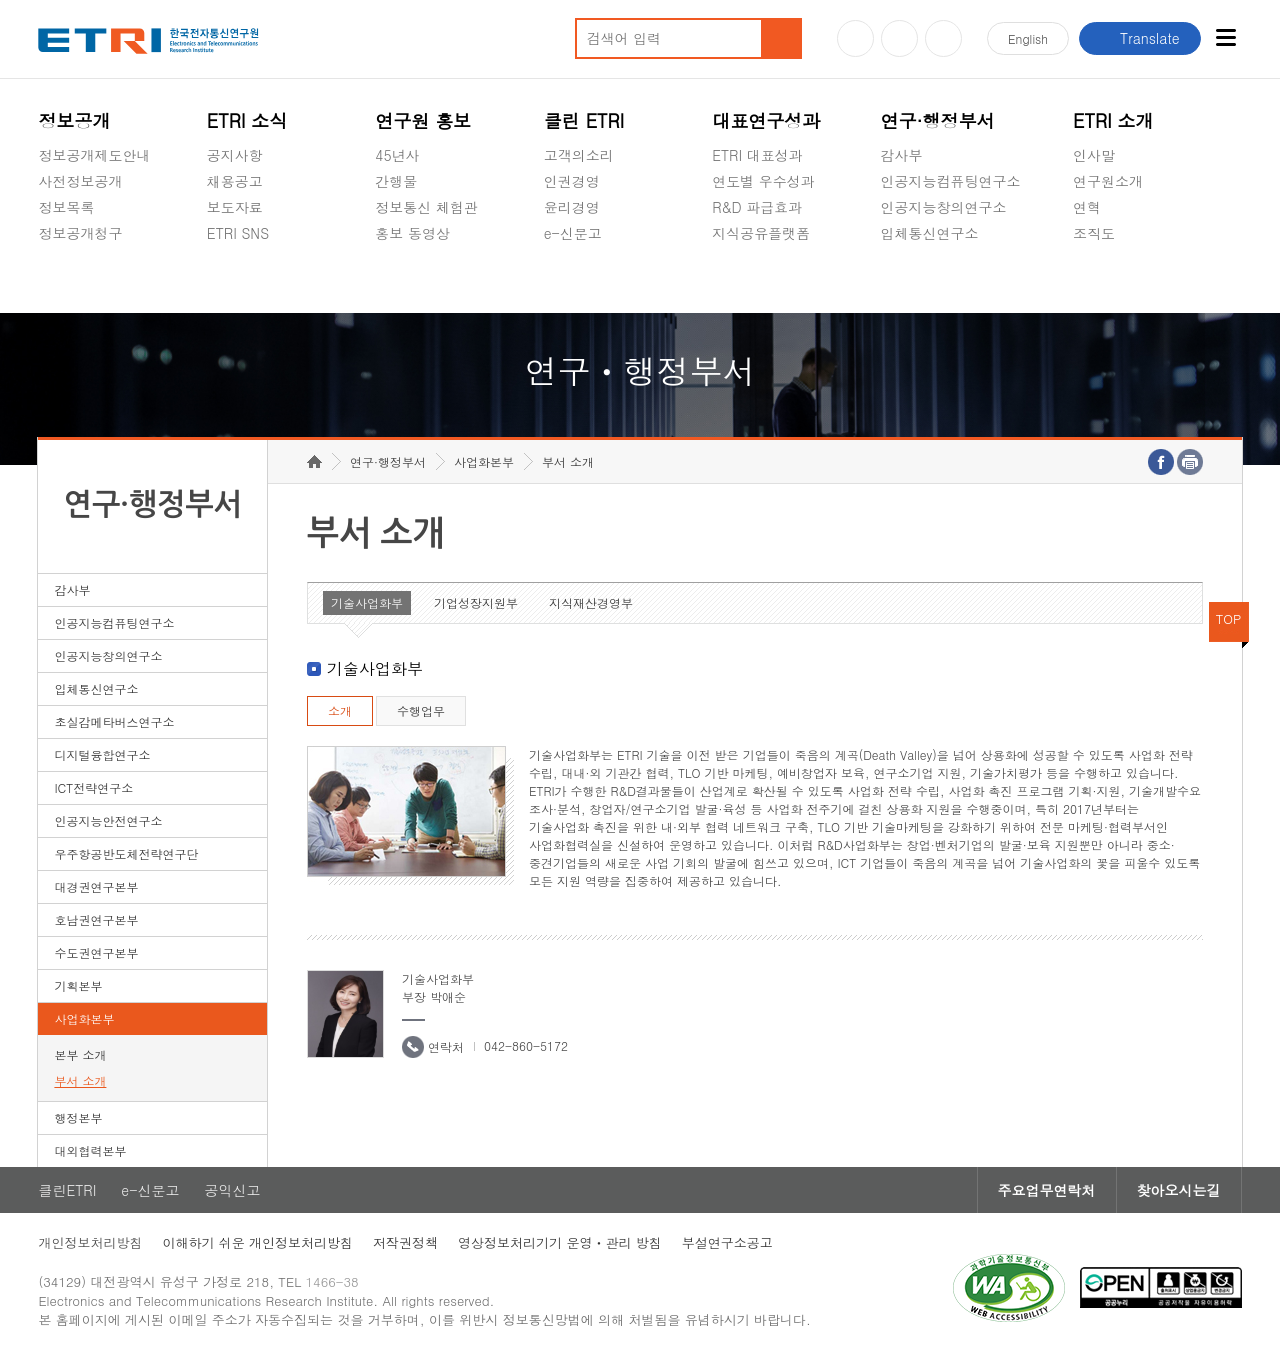 This screenshot has height=1359, width=1280. Describe the element at coordinates (332, 1281) in the screenshot. I see `1466-38` at that location.